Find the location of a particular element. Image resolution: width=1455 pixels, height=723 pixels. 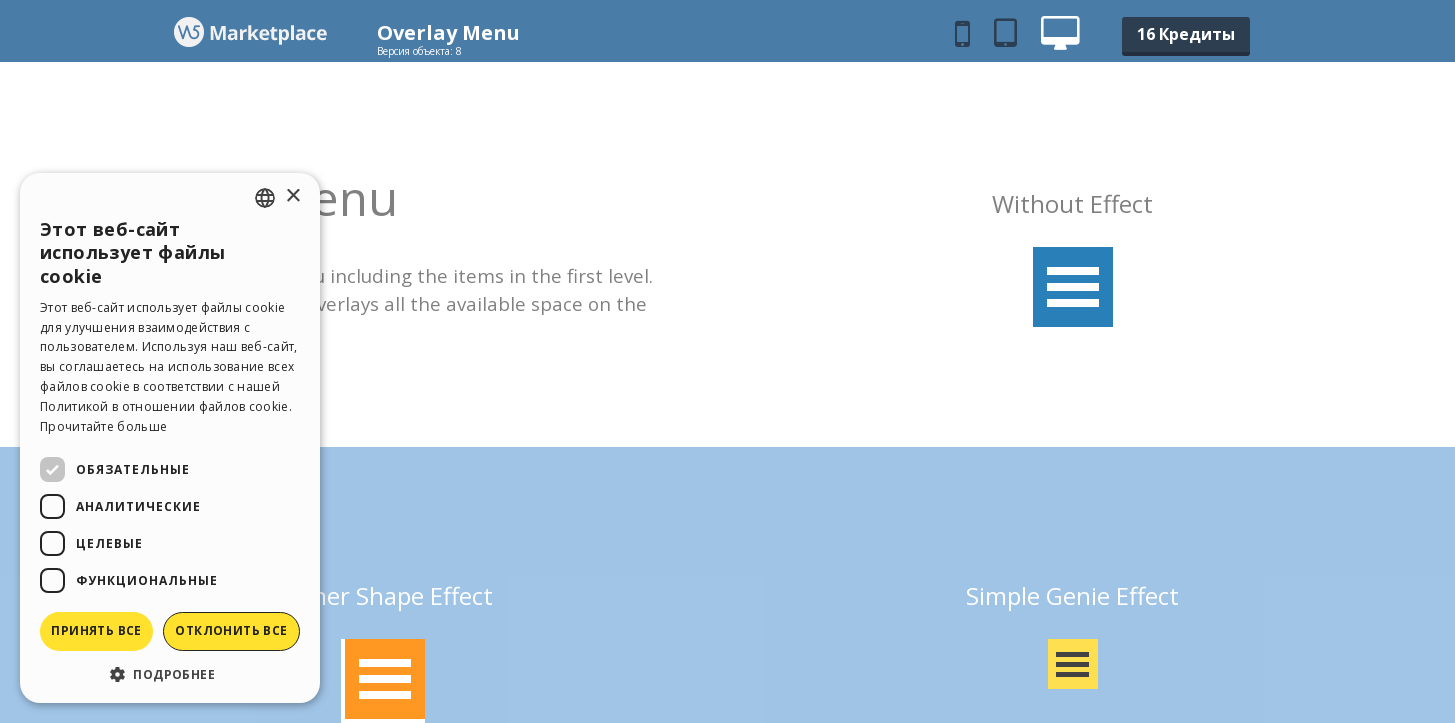

[button] is located at coordinates (170, 673).